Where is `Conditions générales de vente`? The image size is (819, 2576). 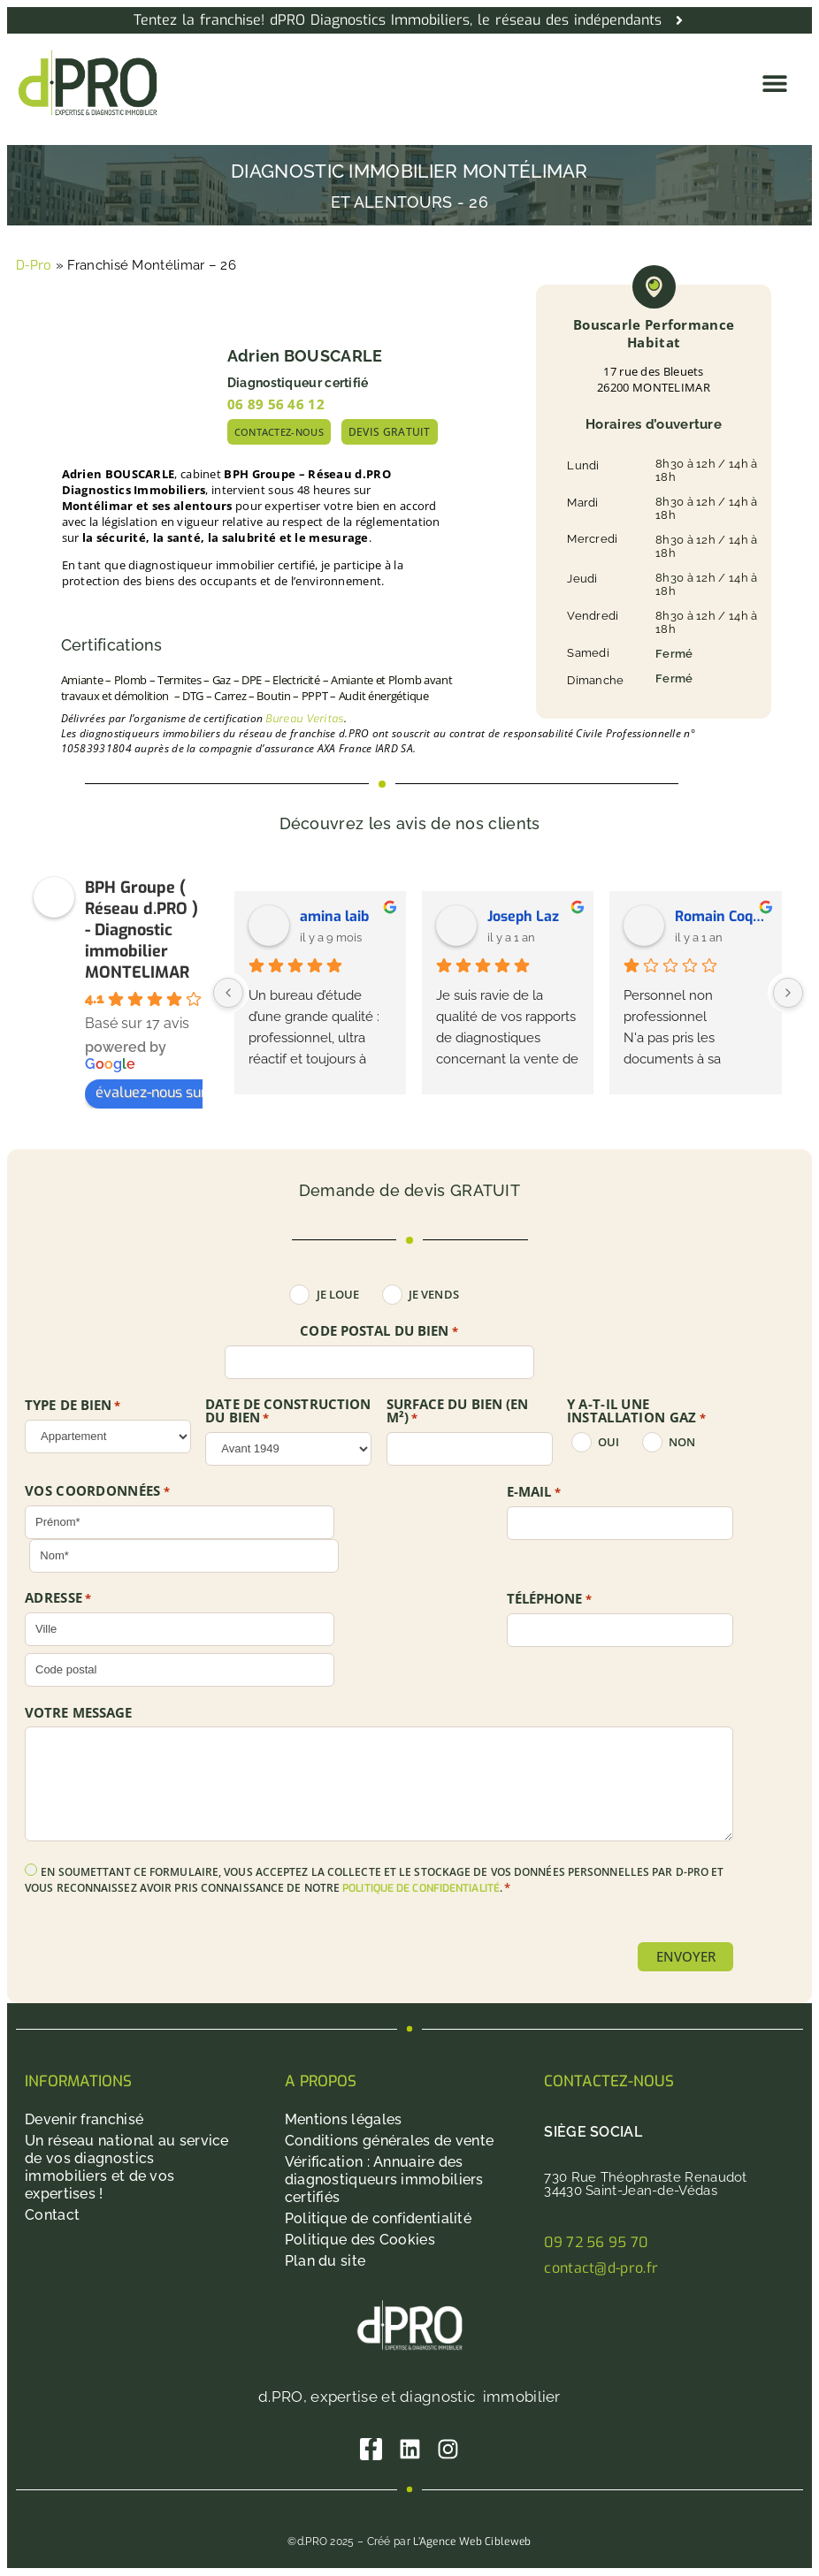
Conditions générales de vente is located at coordinates (389, 2141).